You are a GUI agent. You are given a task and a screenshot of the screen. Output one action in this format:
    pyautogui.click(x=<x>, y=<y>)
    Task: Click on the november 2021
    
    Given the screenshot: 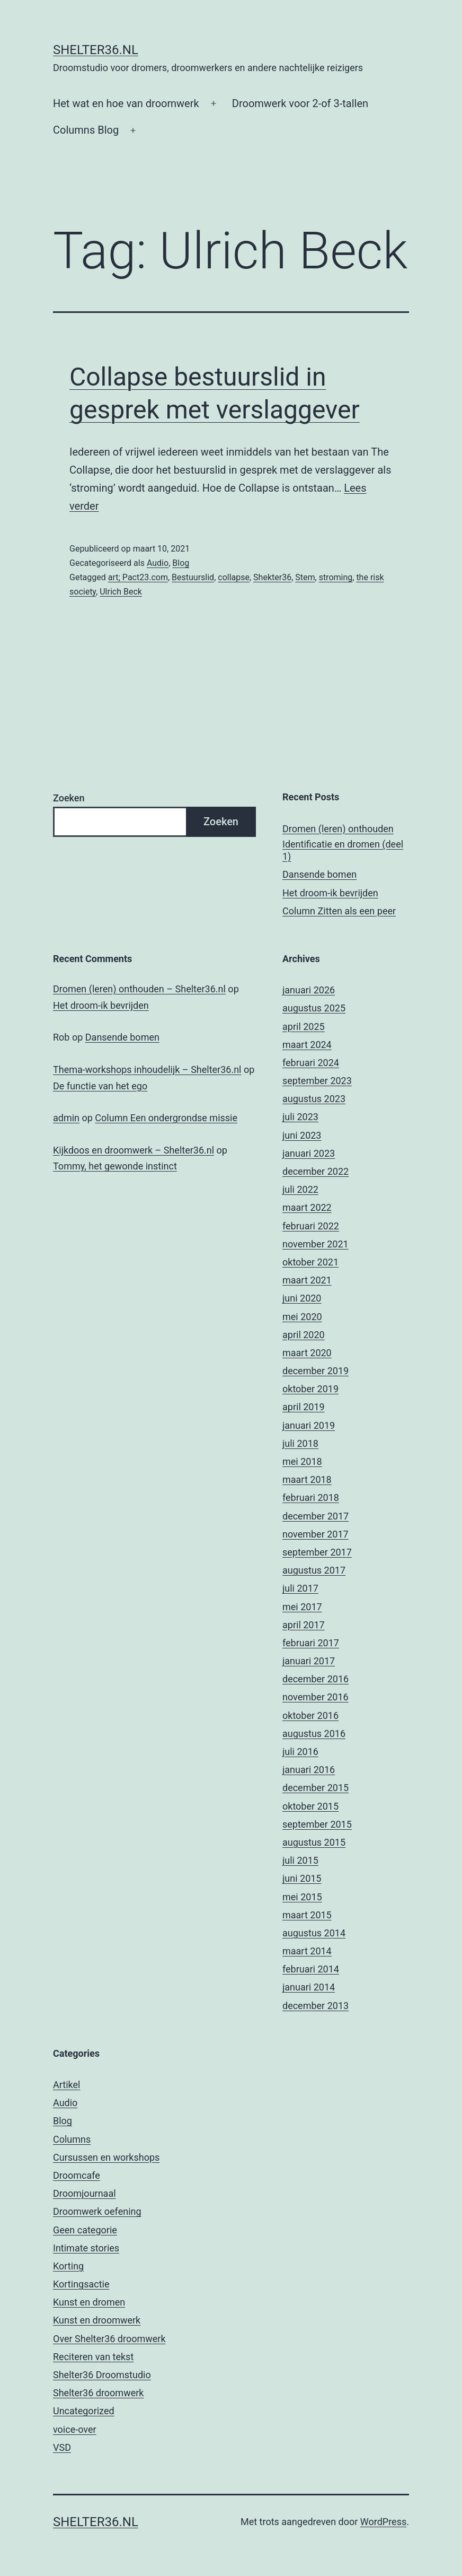 What is the action you would take?
    pyautogui.click(x=315, y=1244)
    